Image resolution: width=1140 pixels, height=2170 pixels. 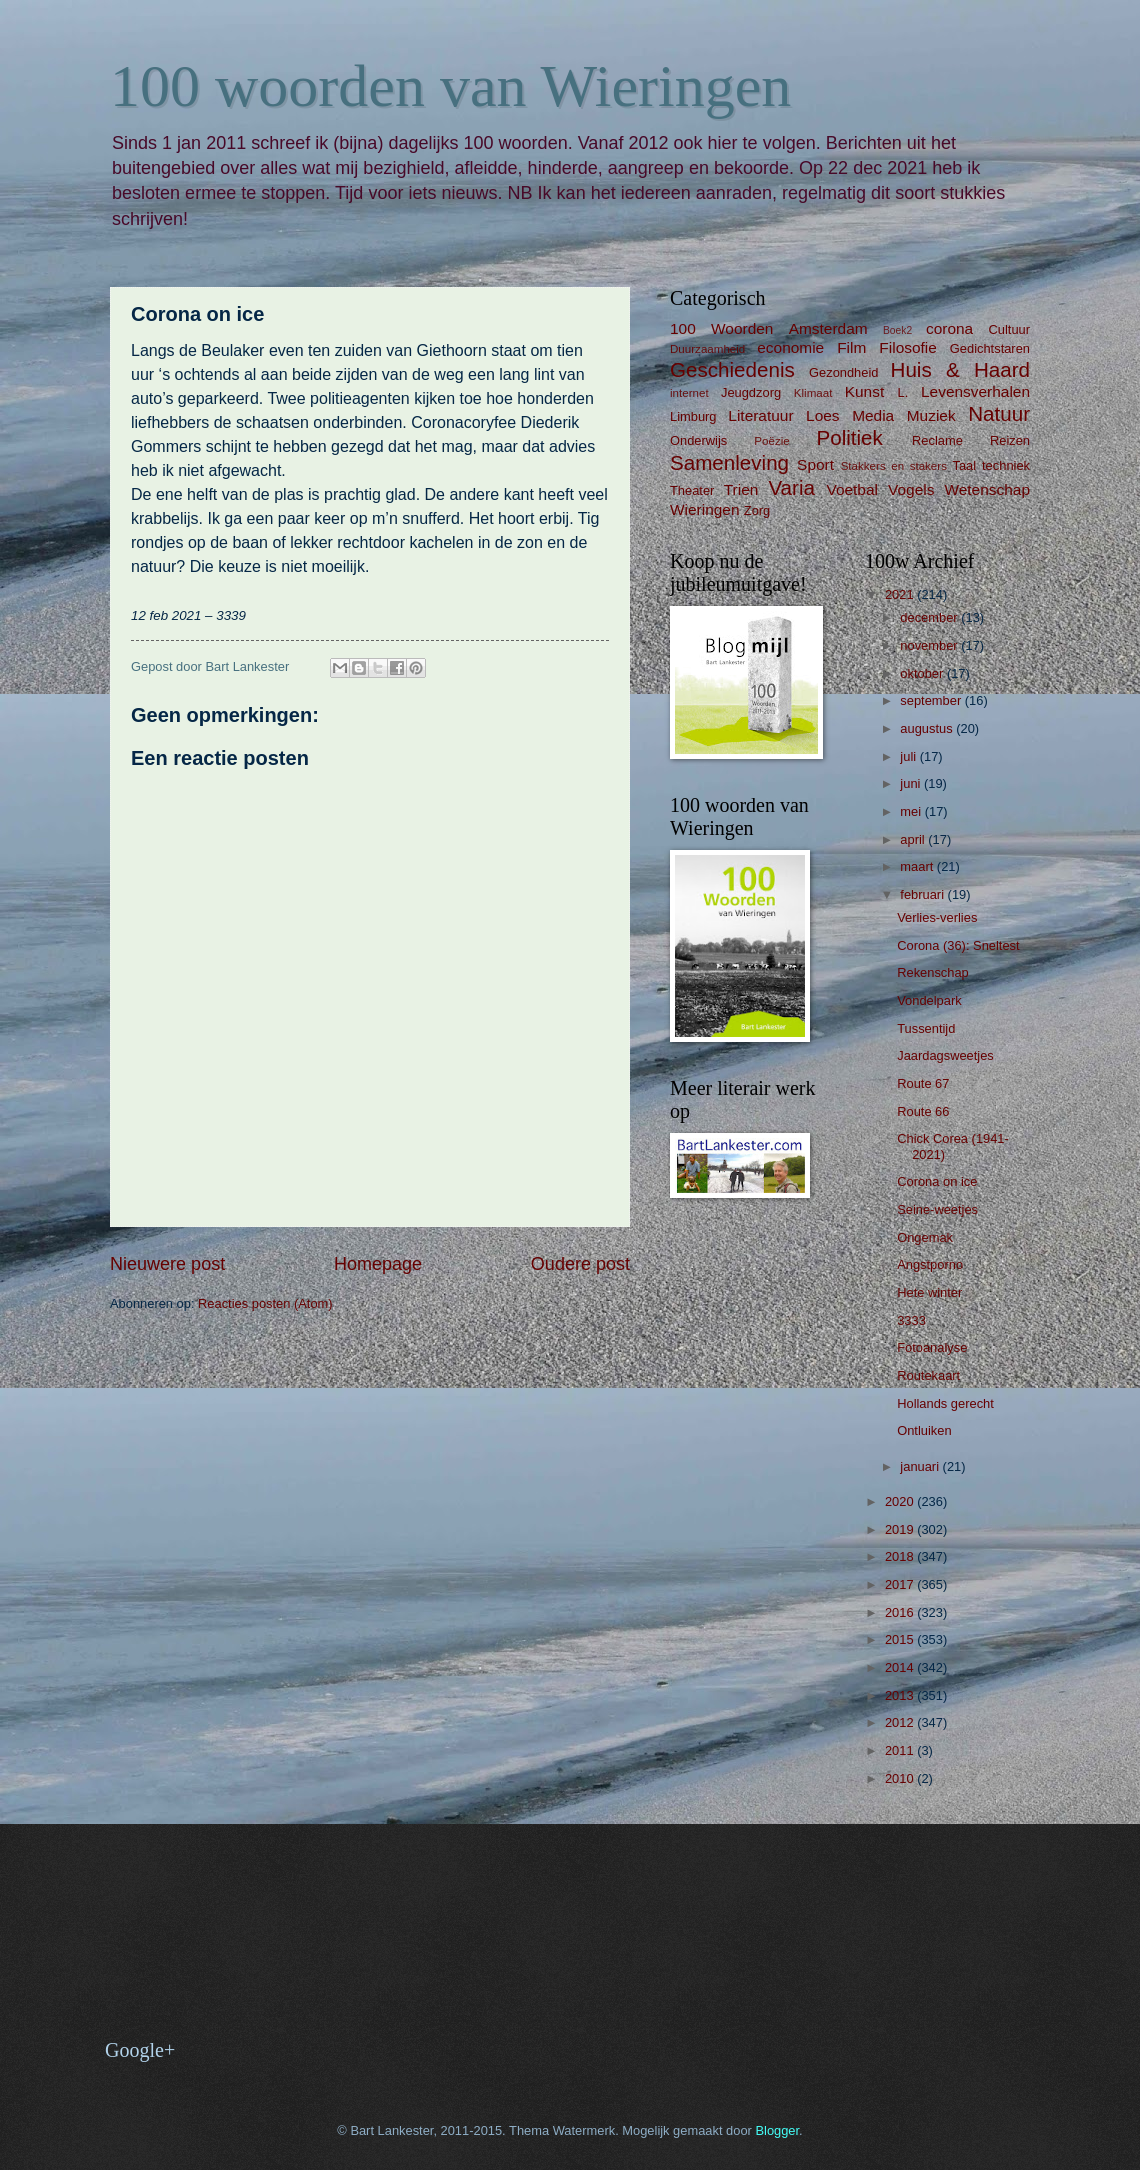 I want to click on Tussentijd, so click(x=926, y=1028).